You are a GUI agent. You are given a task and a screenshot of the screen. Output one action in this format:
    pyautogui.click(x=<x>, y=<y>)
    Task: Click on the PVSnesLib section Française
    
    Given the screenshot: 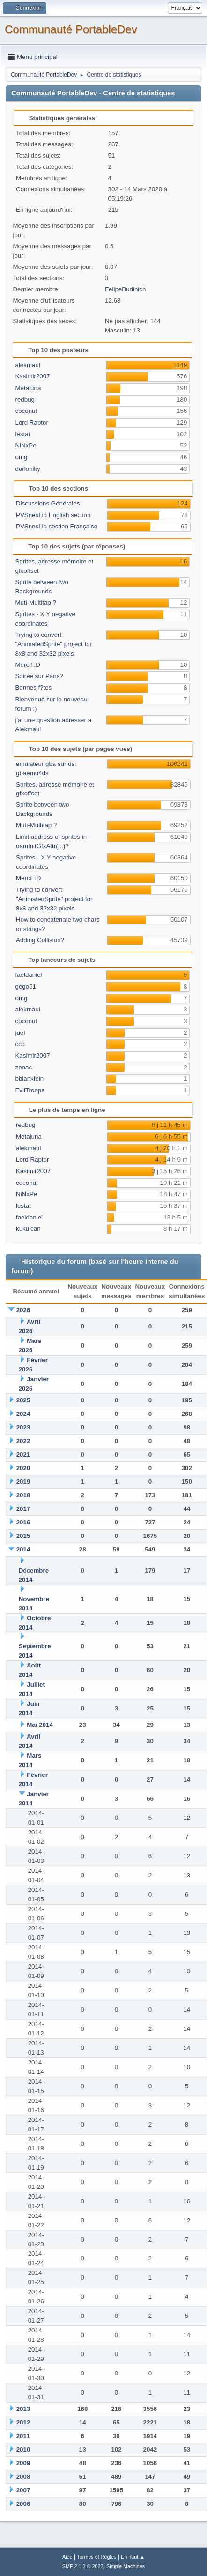 What is the action you would take?
    pyautogui.click(x=56, y=526)
    